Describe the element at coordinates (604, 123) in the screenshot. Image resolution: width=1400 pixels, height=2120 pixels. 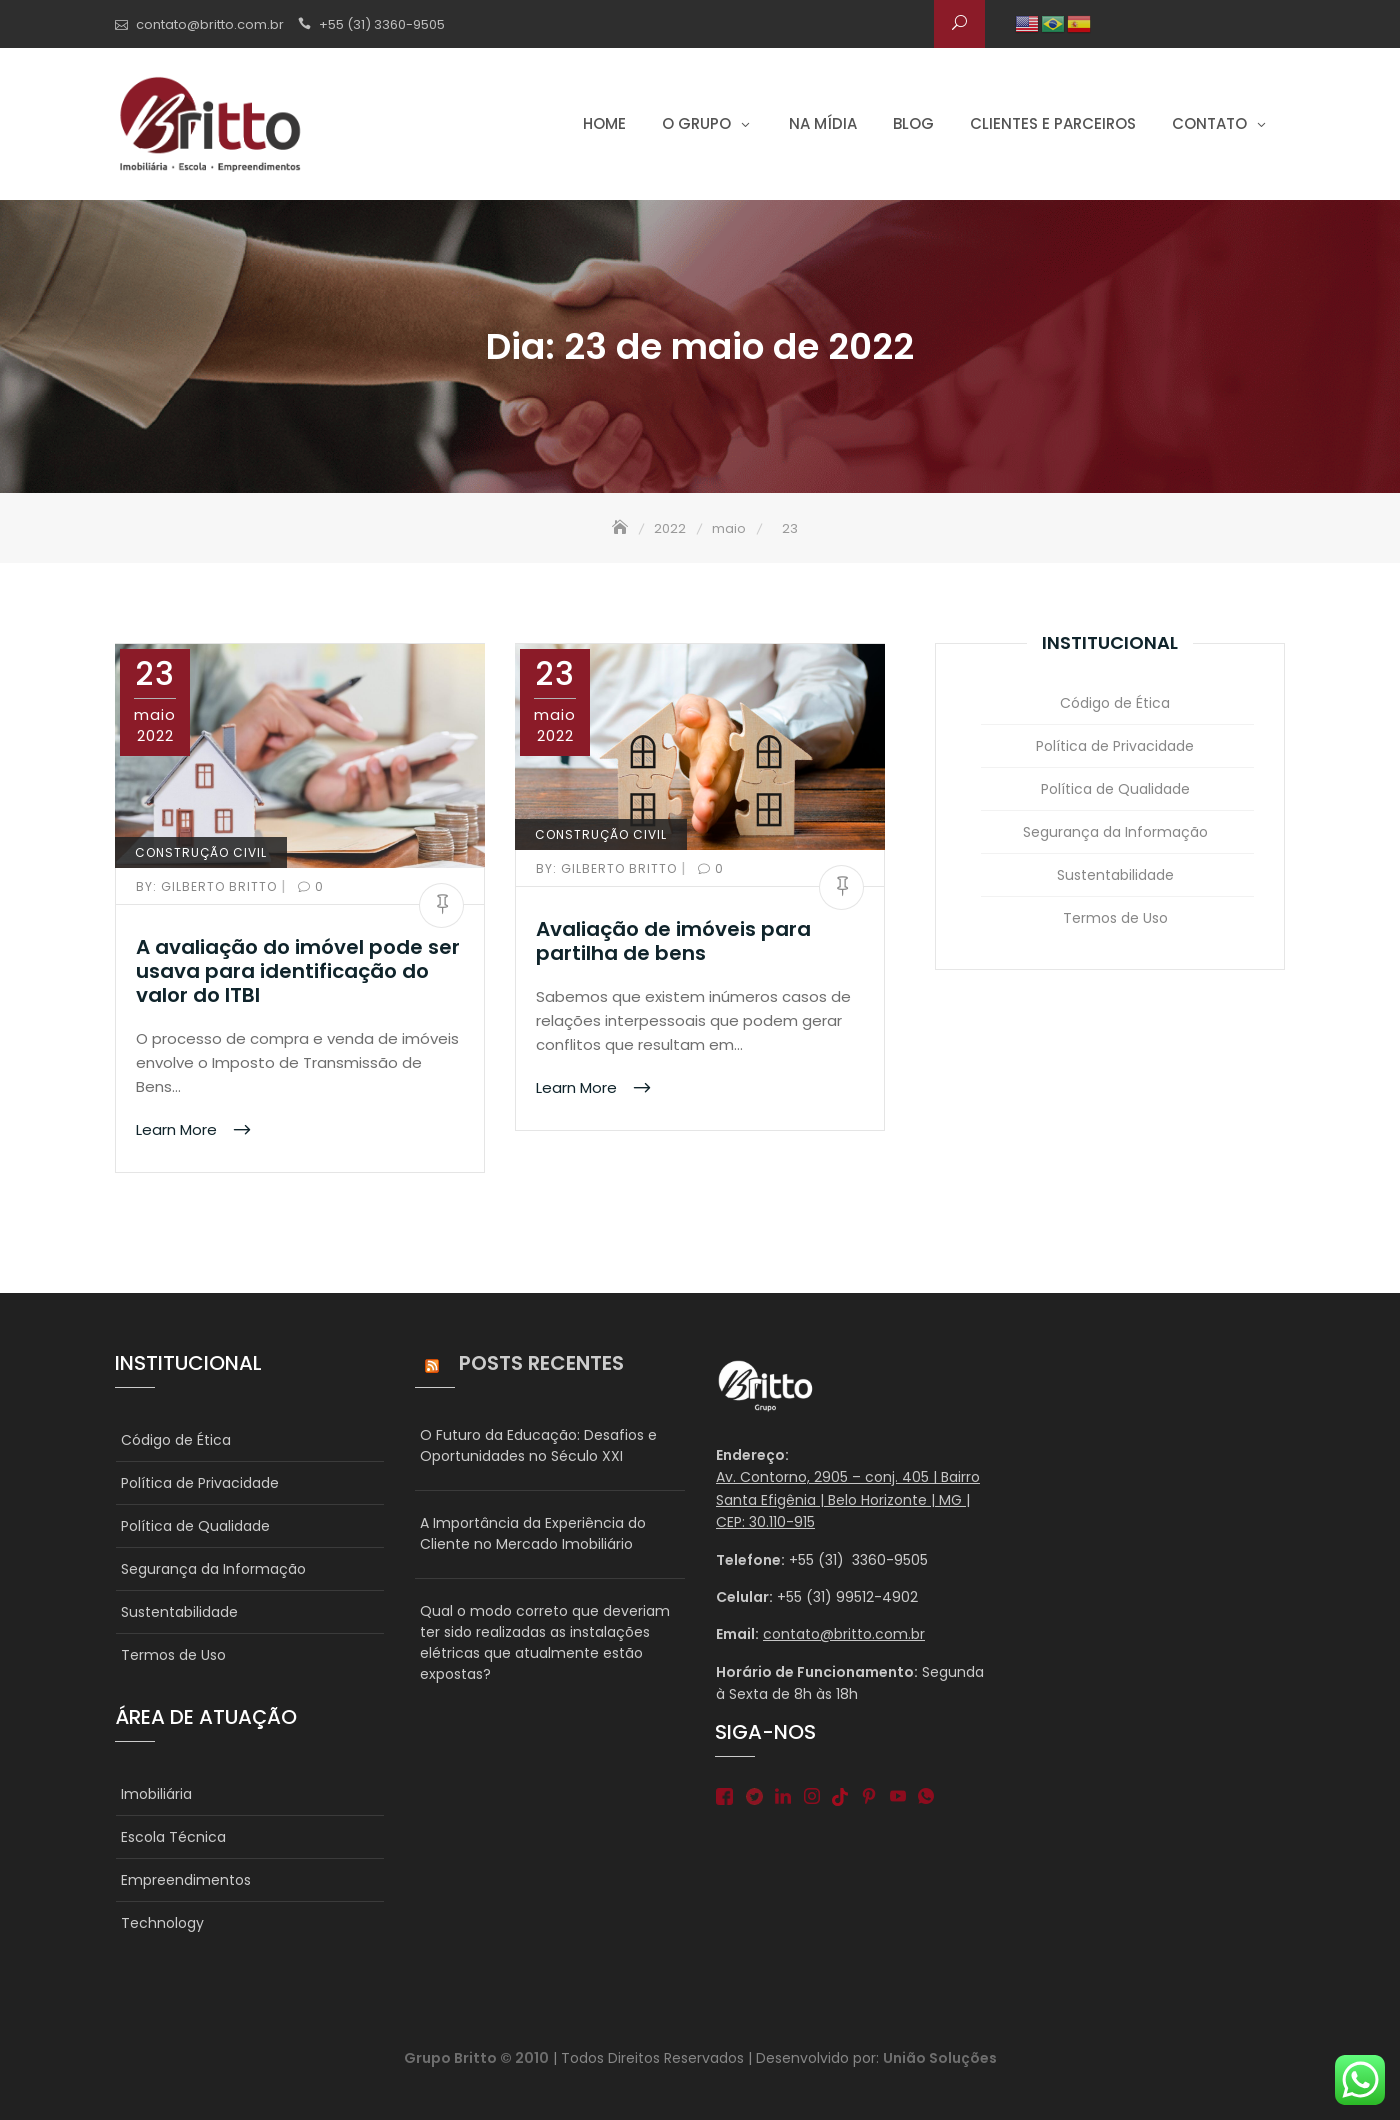
I see `Home` at that location.